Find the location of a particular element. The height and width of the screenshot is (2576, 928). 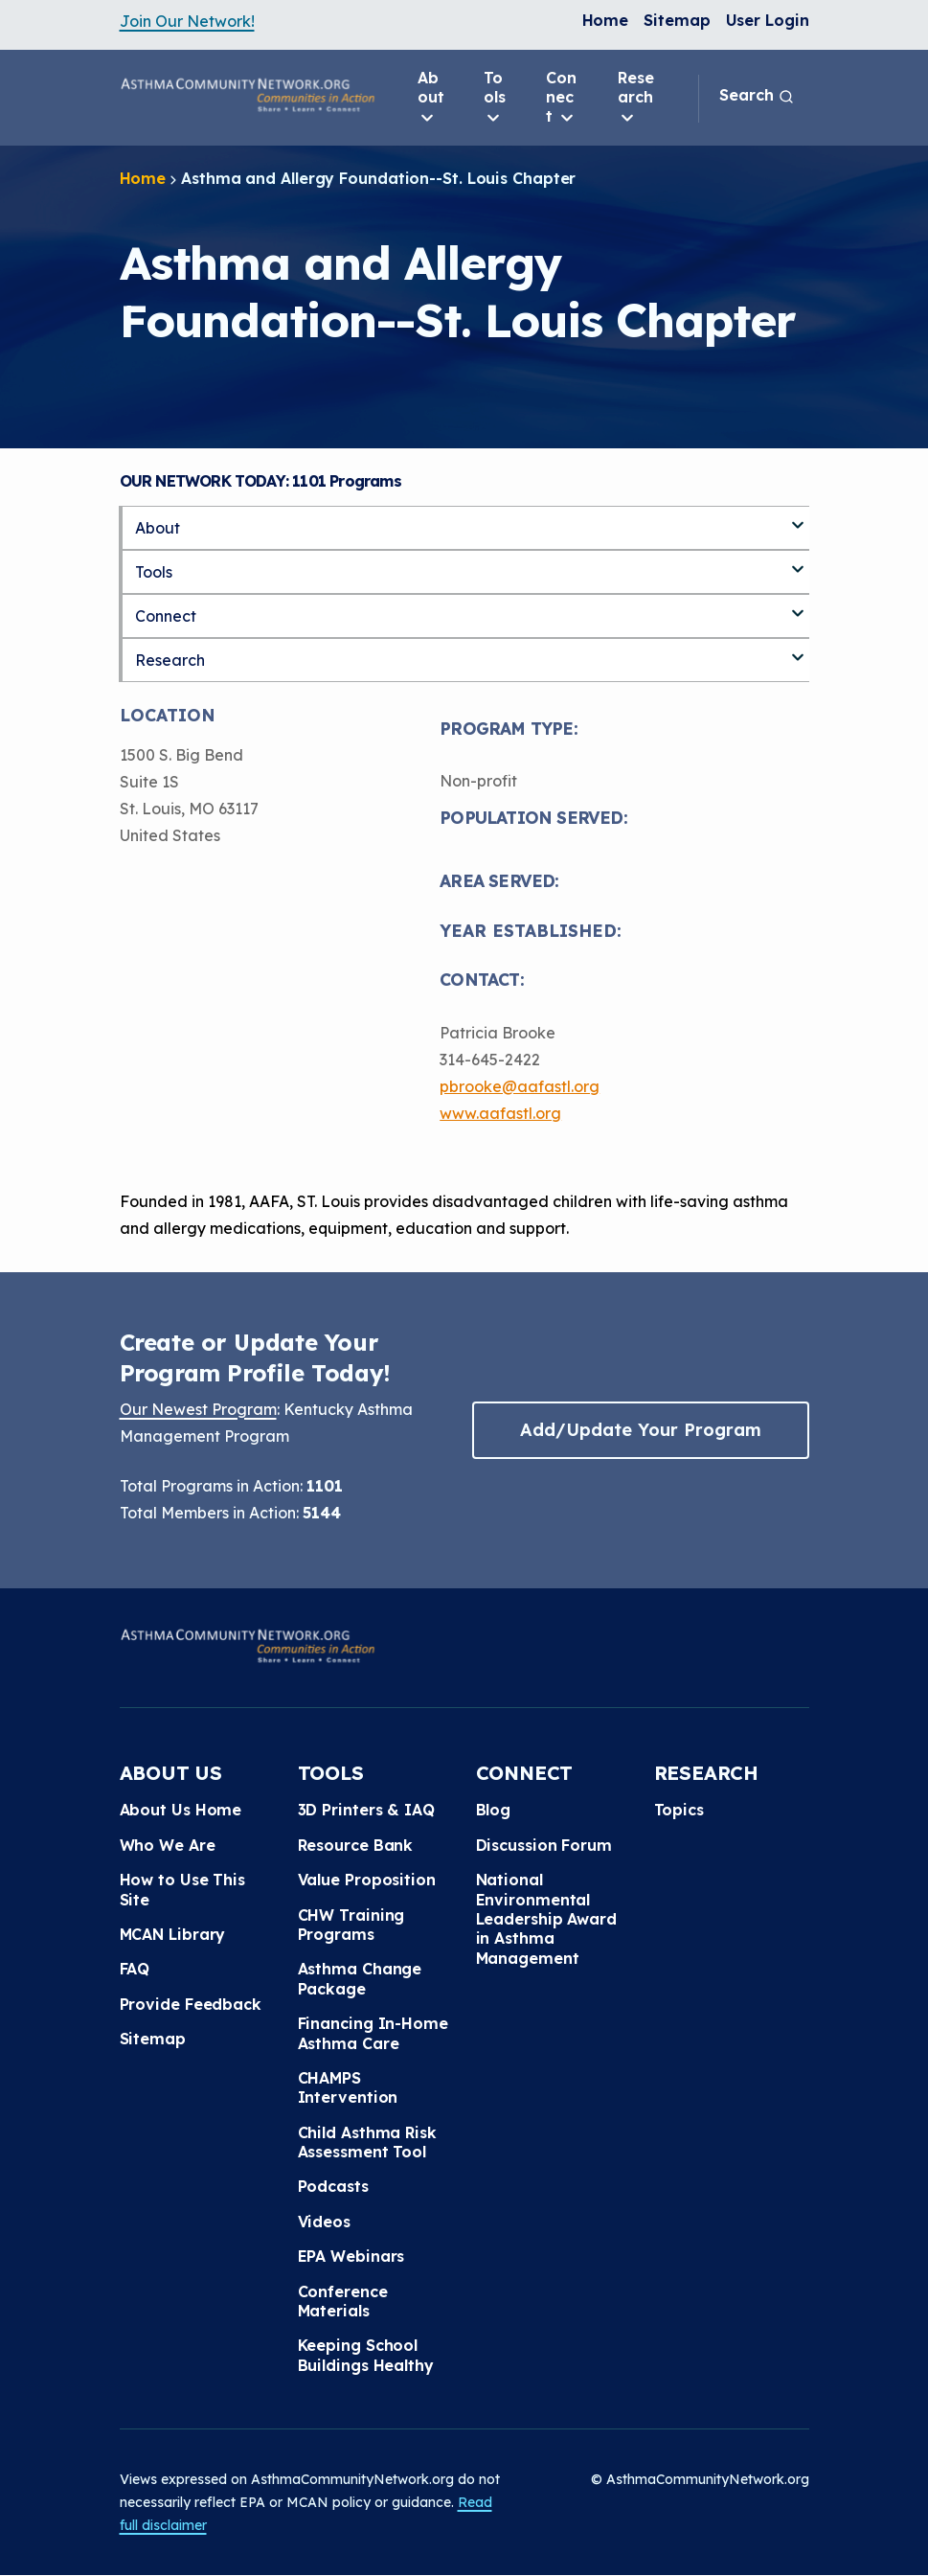

EPA Webinars is located at coordinates (351, 2256).